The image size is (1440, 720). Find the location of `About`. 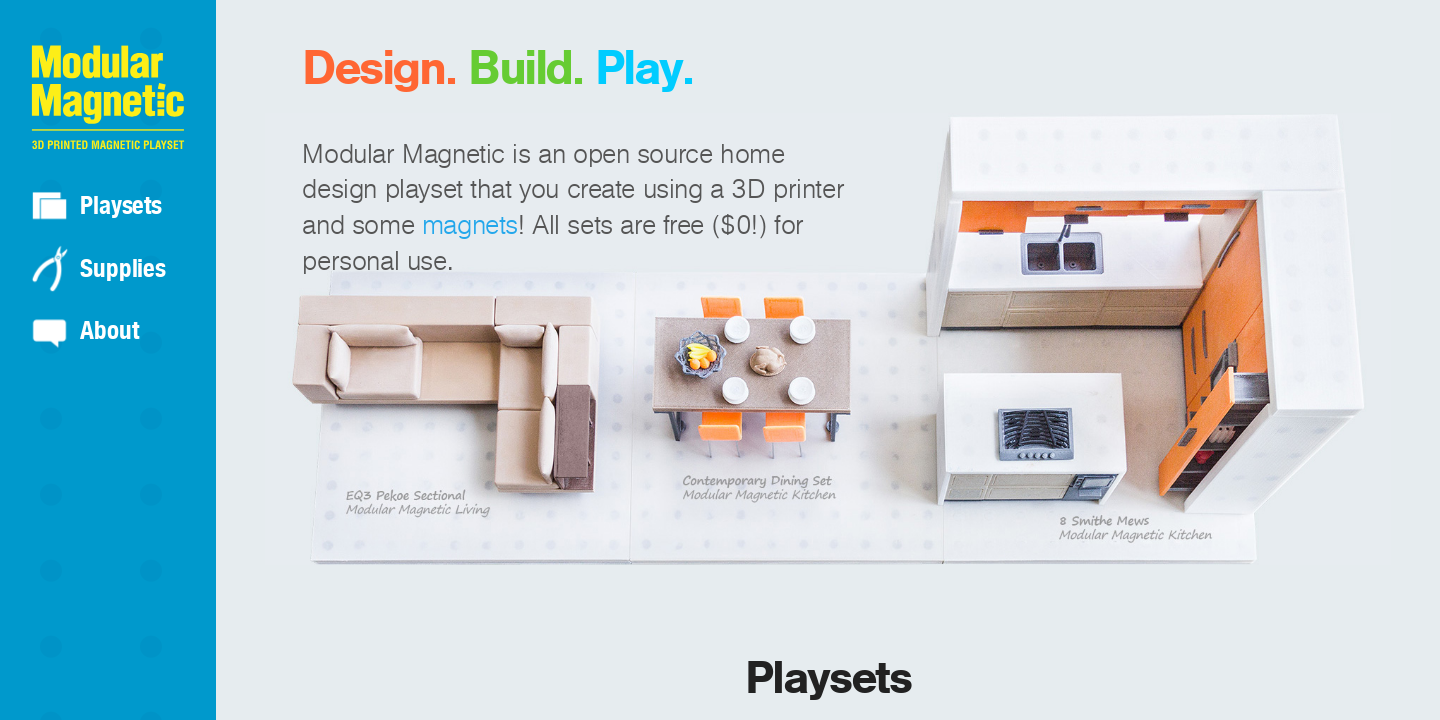

About is located at coordinates (109, 330).